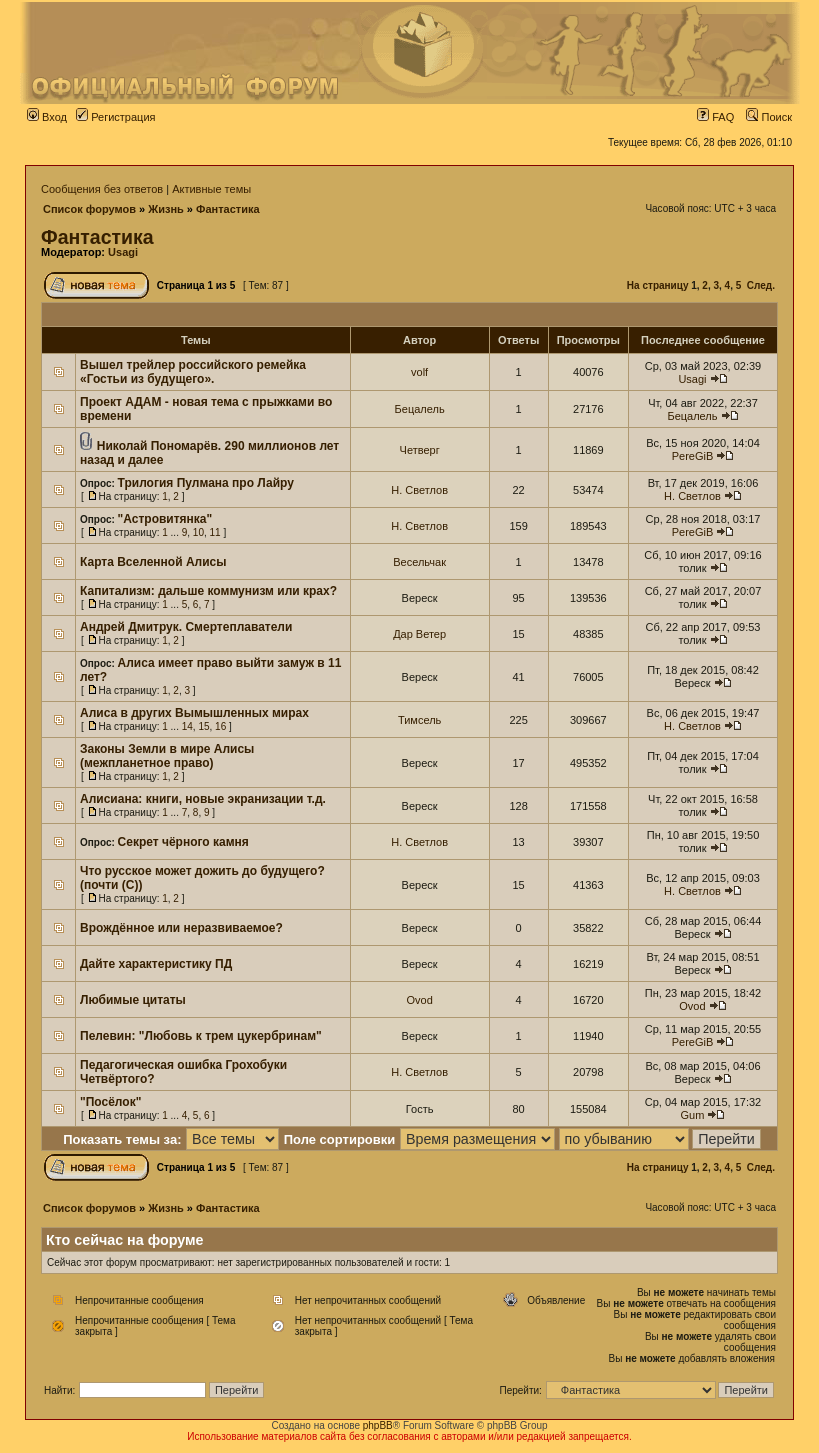  What do you see at coordinates (208, 591) in the screenshot?
I see `Капитализм: дальше коммунизм или крах?` at bounding box center [208, 591].